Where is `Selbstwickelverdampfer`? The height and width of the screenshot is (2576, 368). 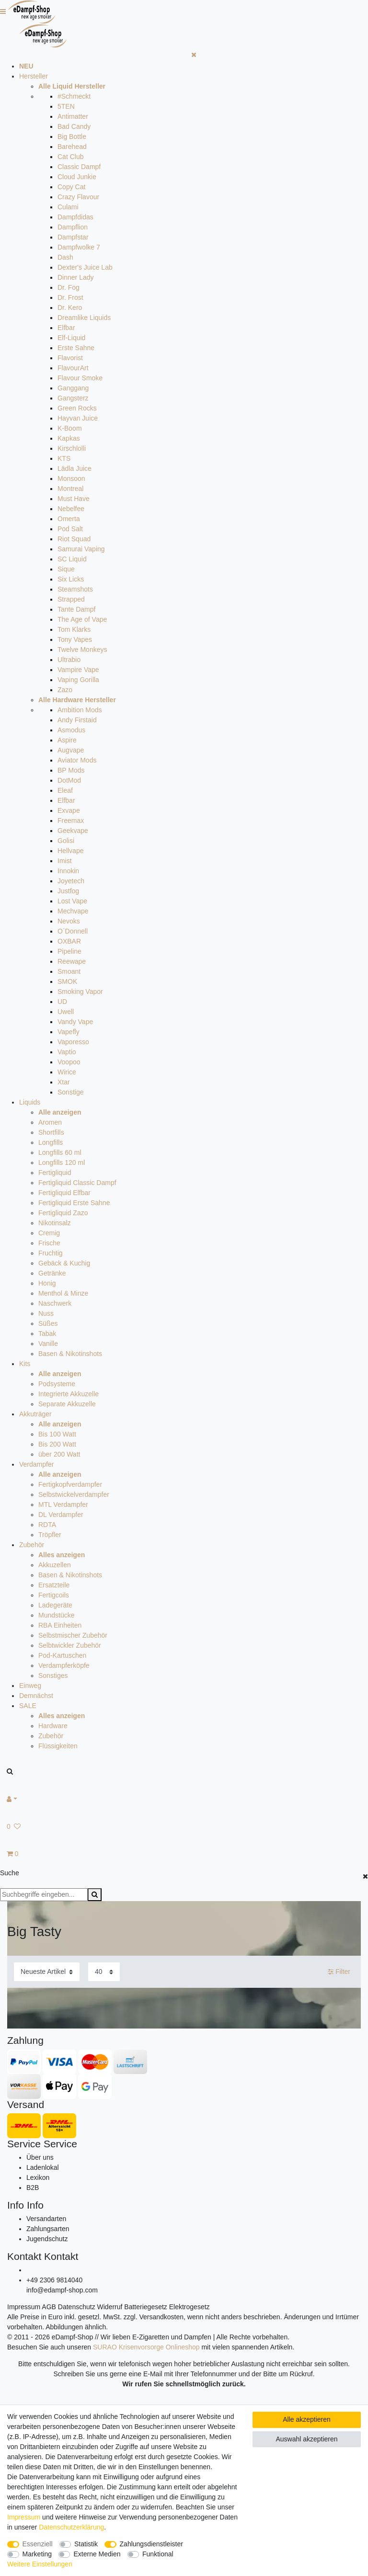 Selbstwickelverdampfer is located at coordinates (73, 1494).